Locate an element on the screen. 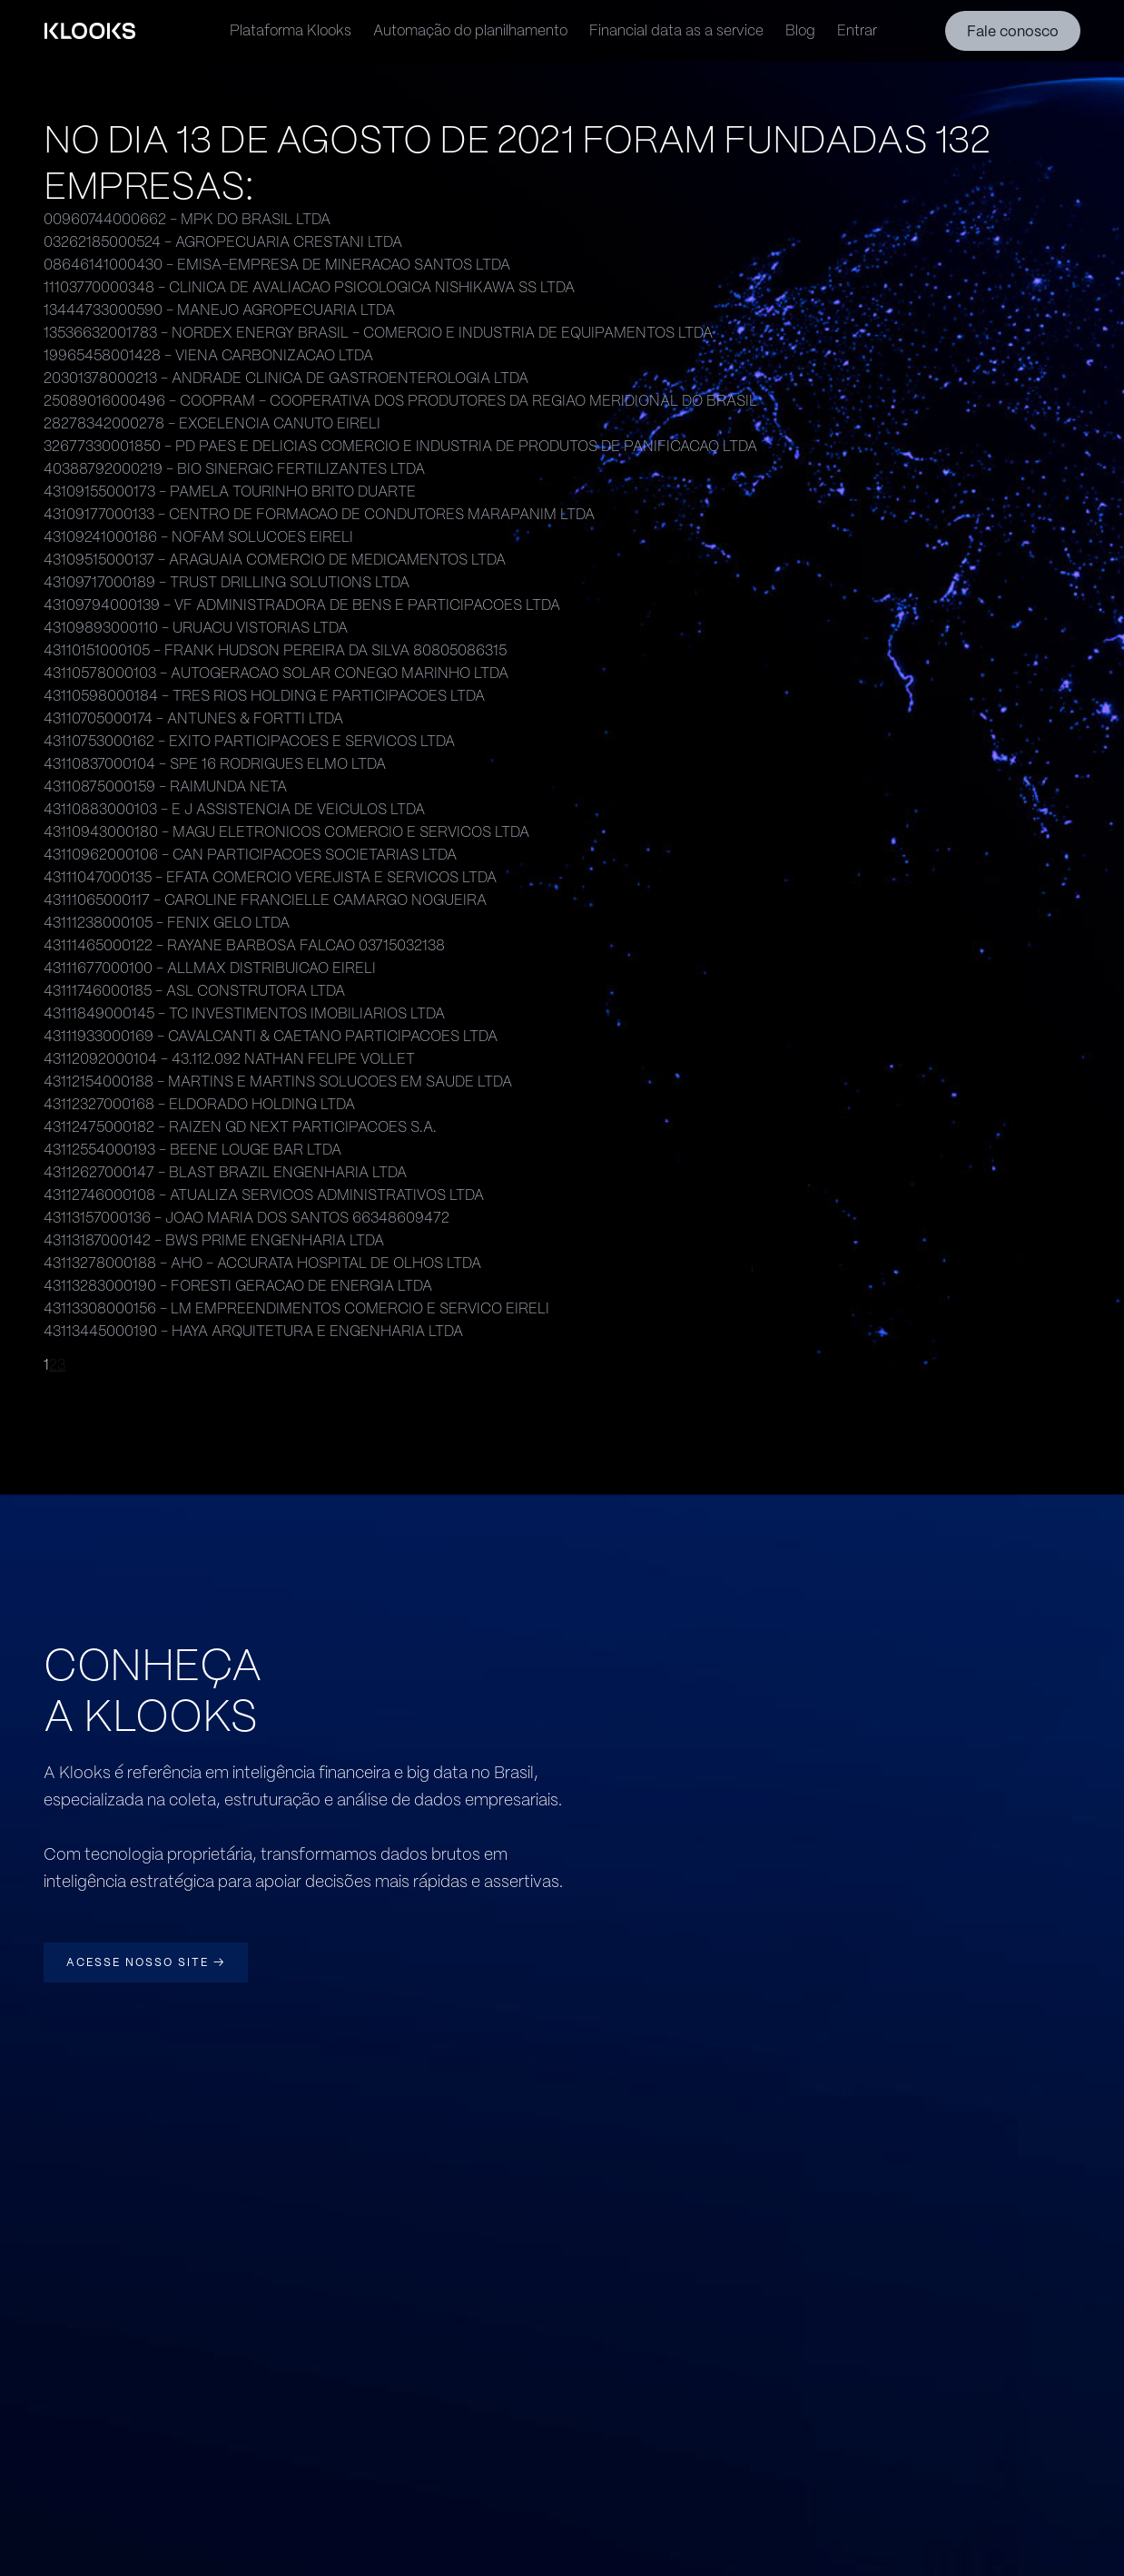 The width and height of the screenshot is (1124, 2576). 43111933000169 - CAVALCANTI & CAETANO PARTICIPACOES LTDA is located at coordinates (271, 1036).